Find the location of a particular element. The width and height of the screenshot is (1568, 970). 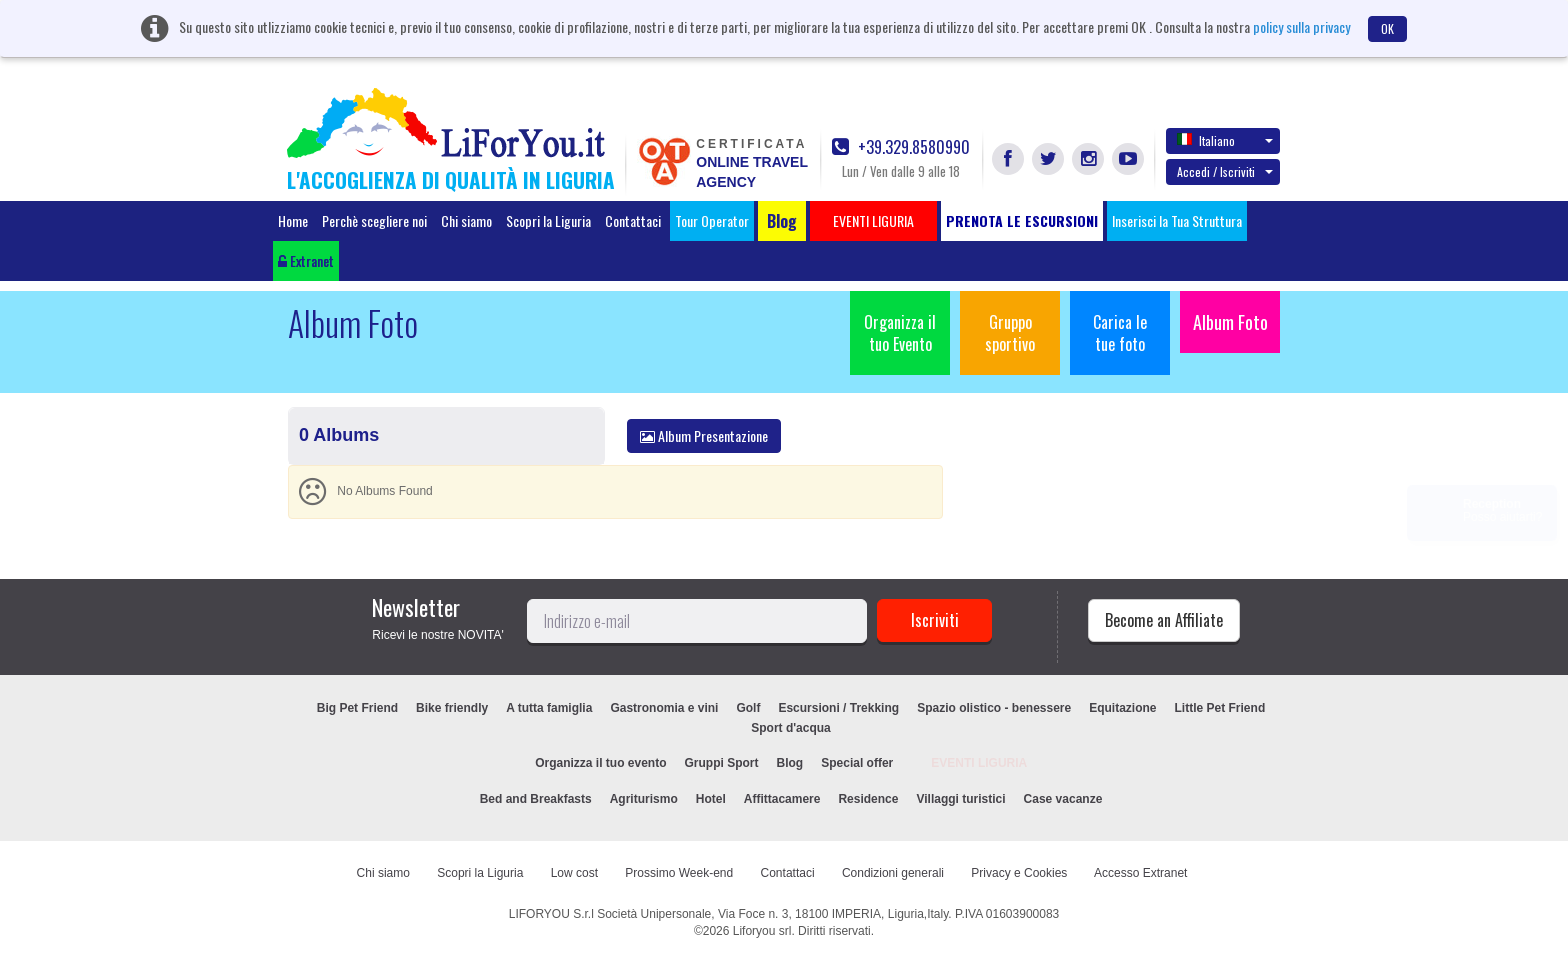

Escursioni / Trekking is located at coordinates (838, 708).